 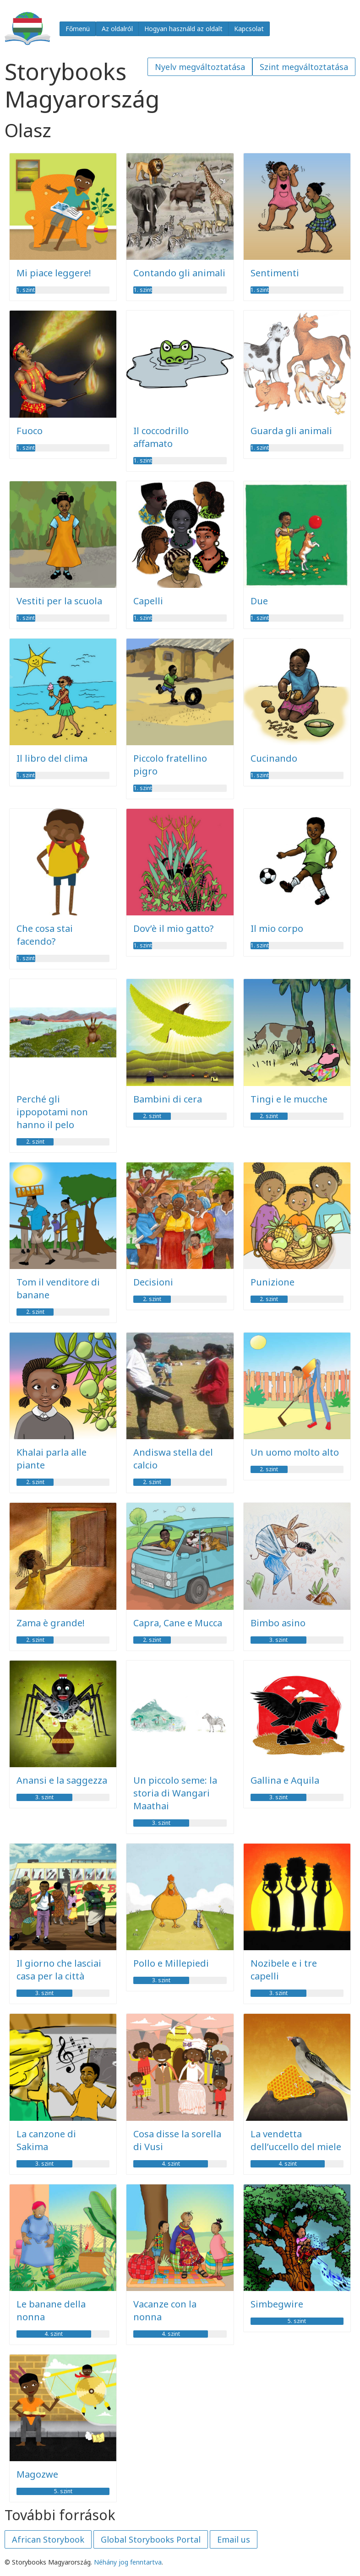 I want to click on 3. szint, so click(x=278, y=1640).